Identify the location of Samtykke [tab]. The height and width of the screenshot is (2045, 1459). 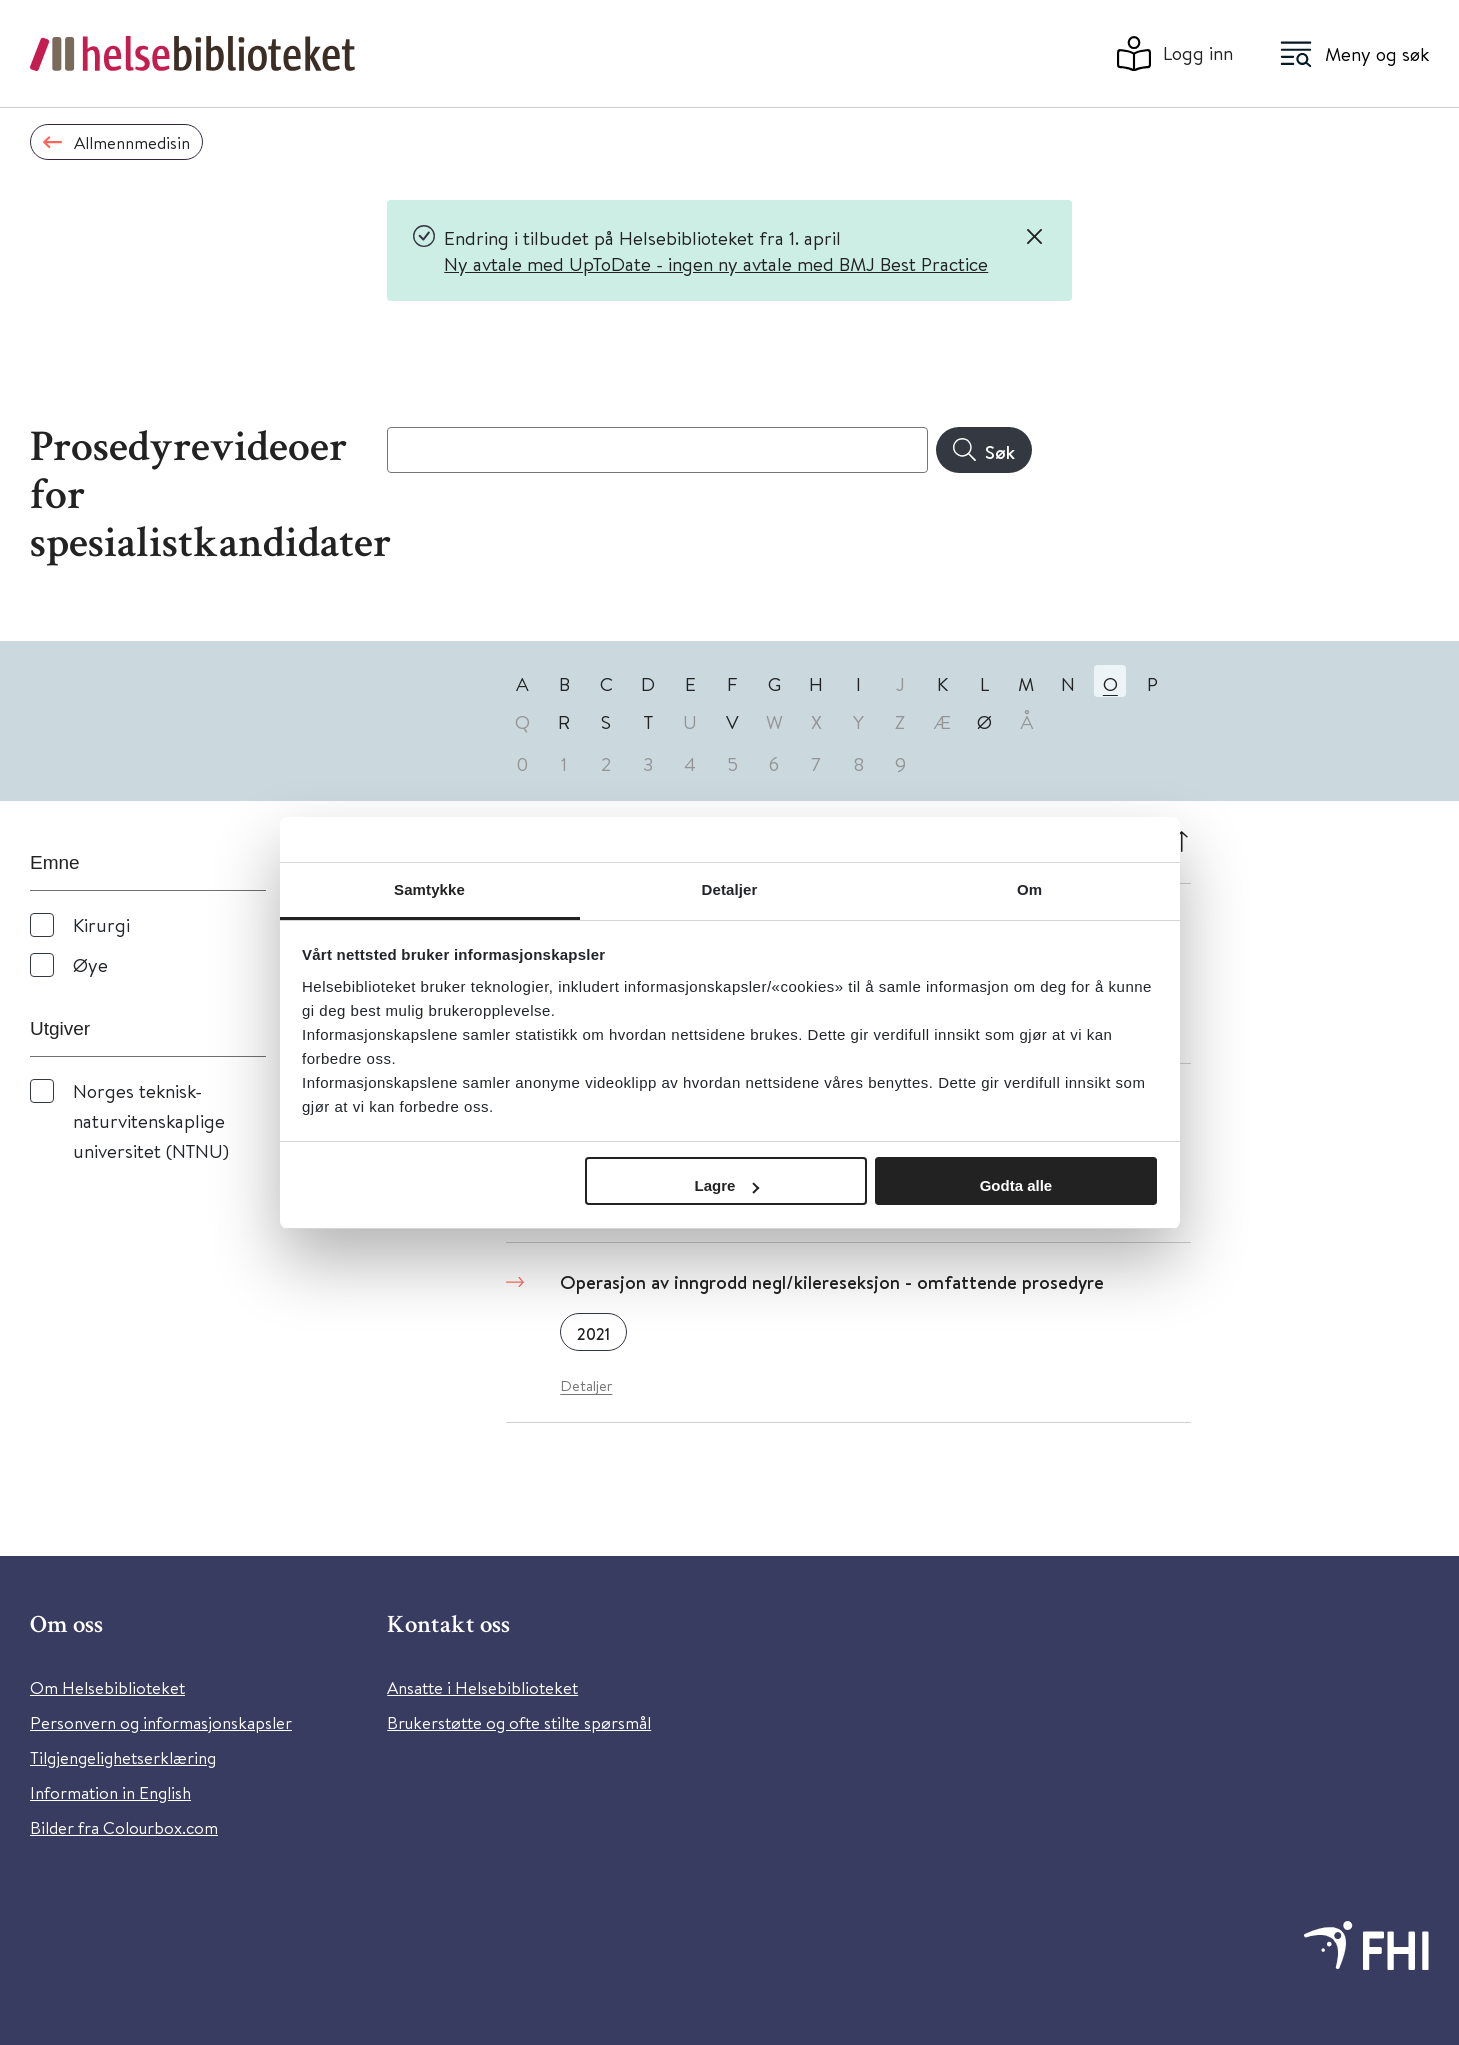
(429, 889).